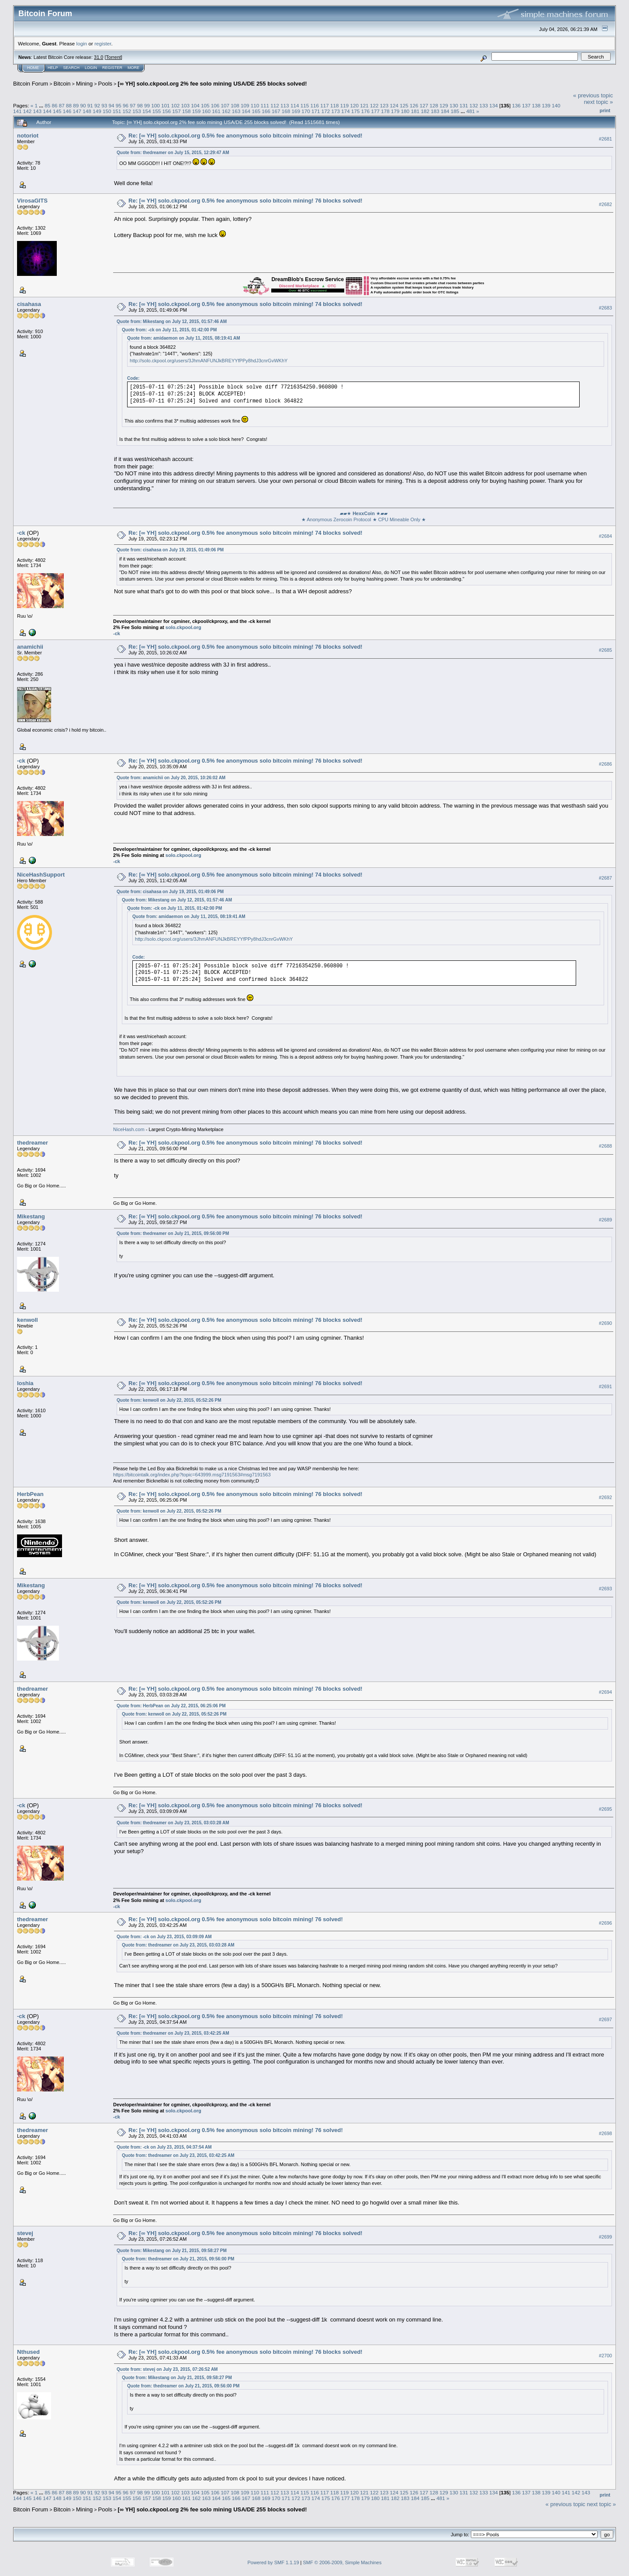 This screenshot has width=629, height=2576. What do you see at coordinates (354, 105) in the screenshot?
I see `120` at bounding box center [354, 105].